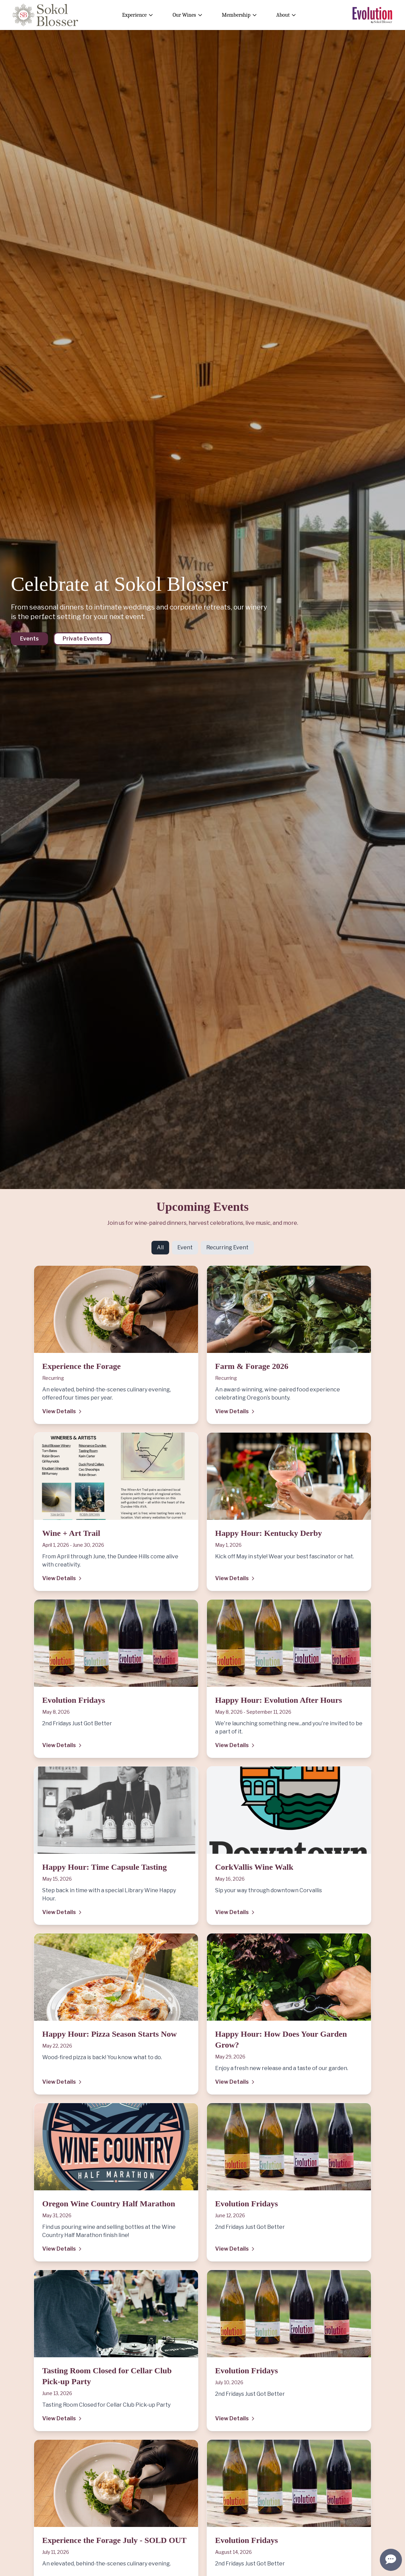 The width and height of the screenshot is (405, 2576). Describe the element at coordinates (227, 1247) in the screenshot. I see `Recurring Event` at that location.